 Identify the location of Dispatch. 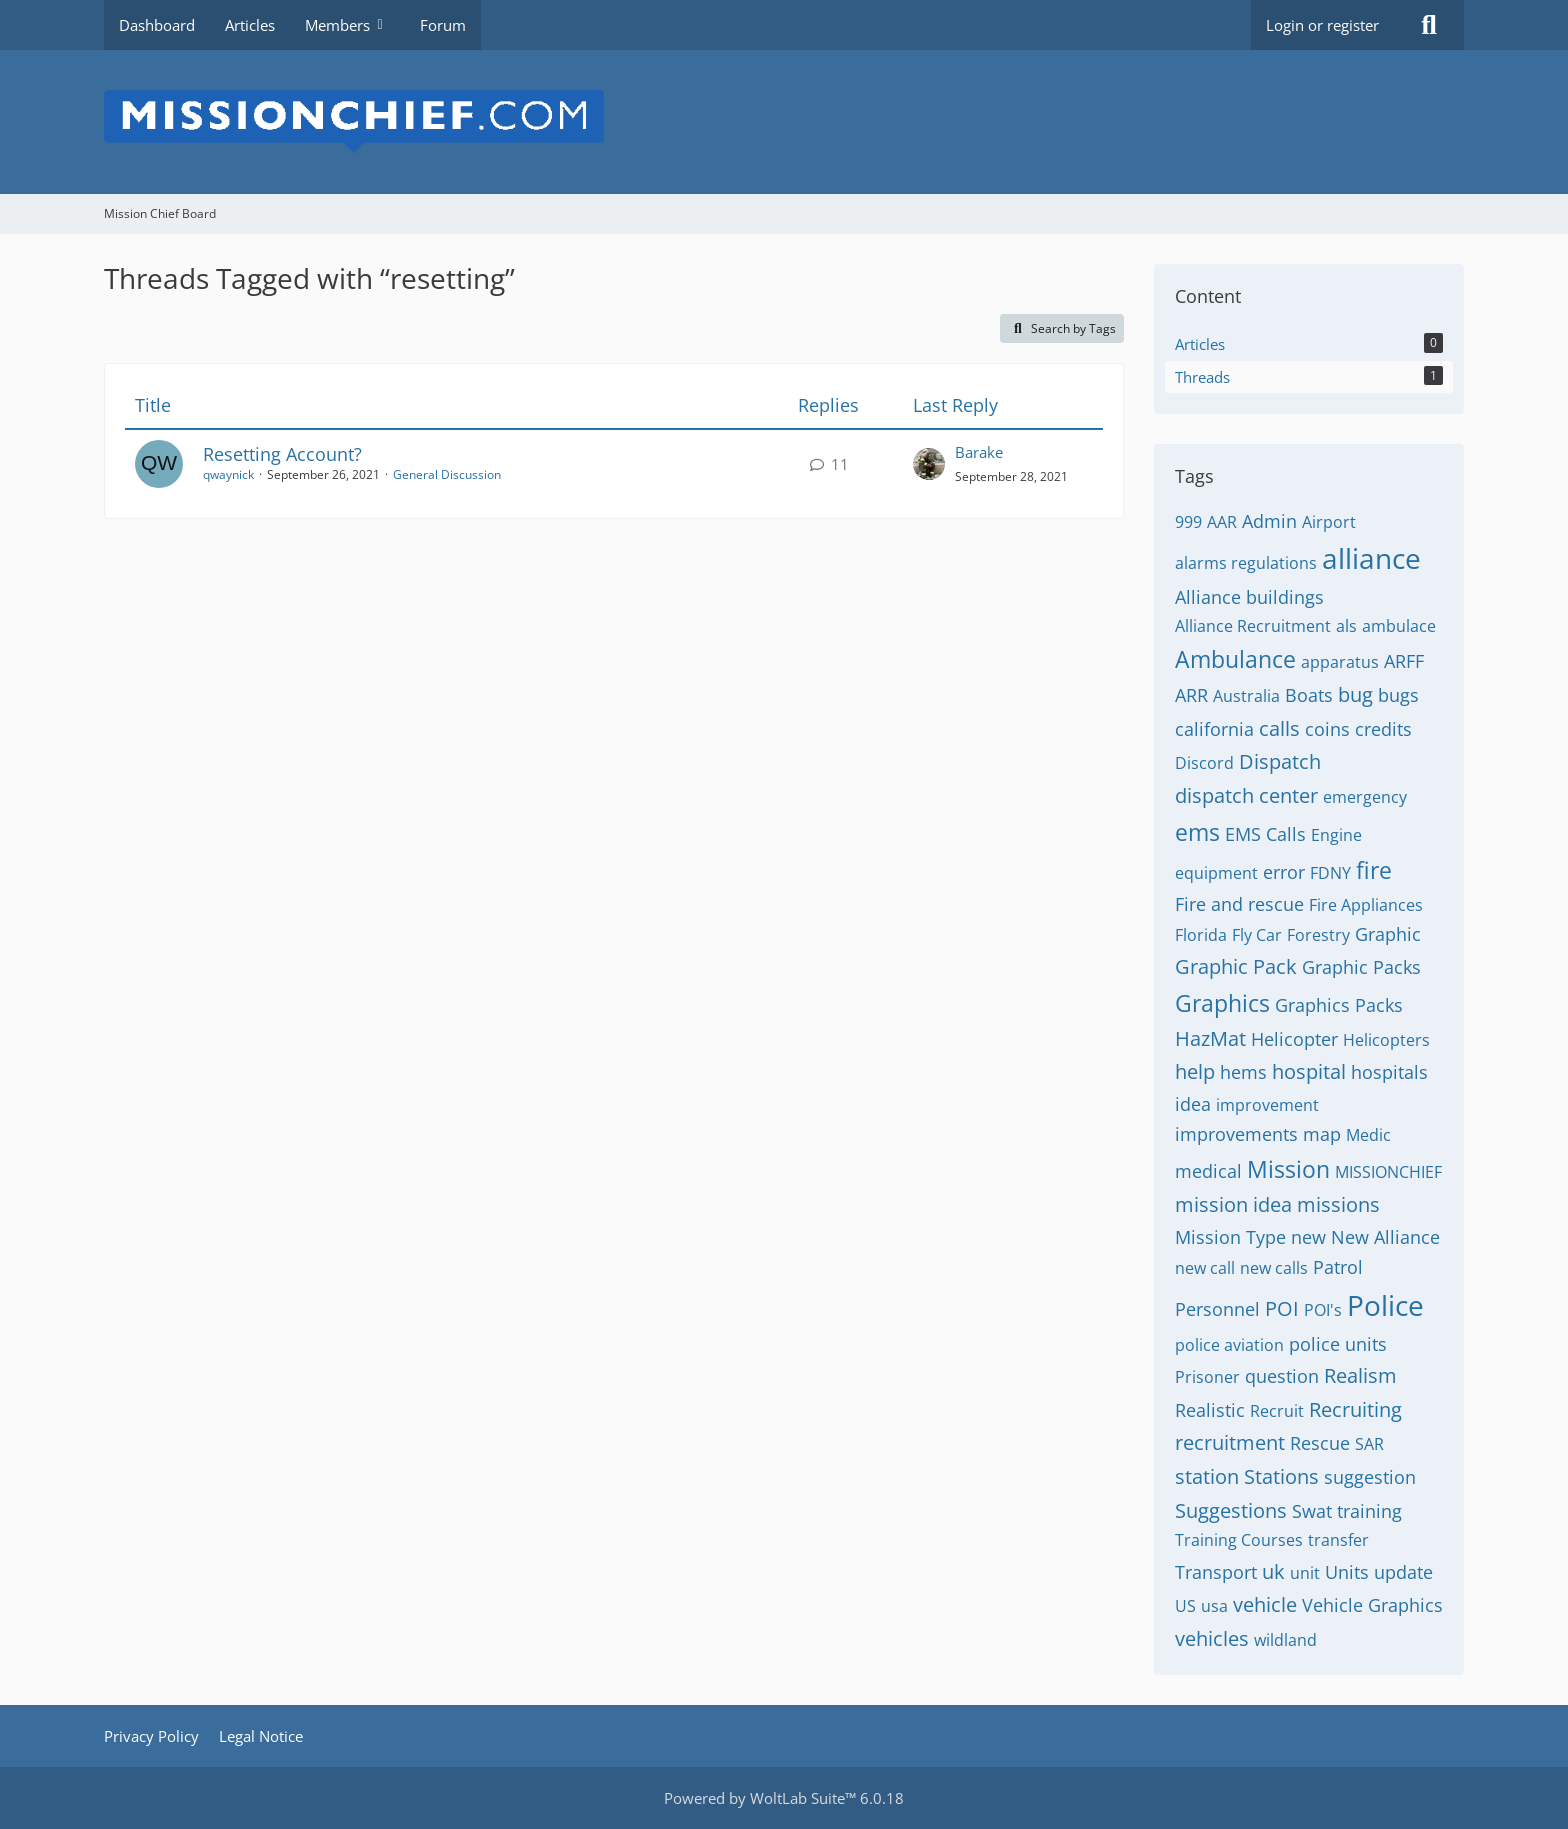
(1280, 761).